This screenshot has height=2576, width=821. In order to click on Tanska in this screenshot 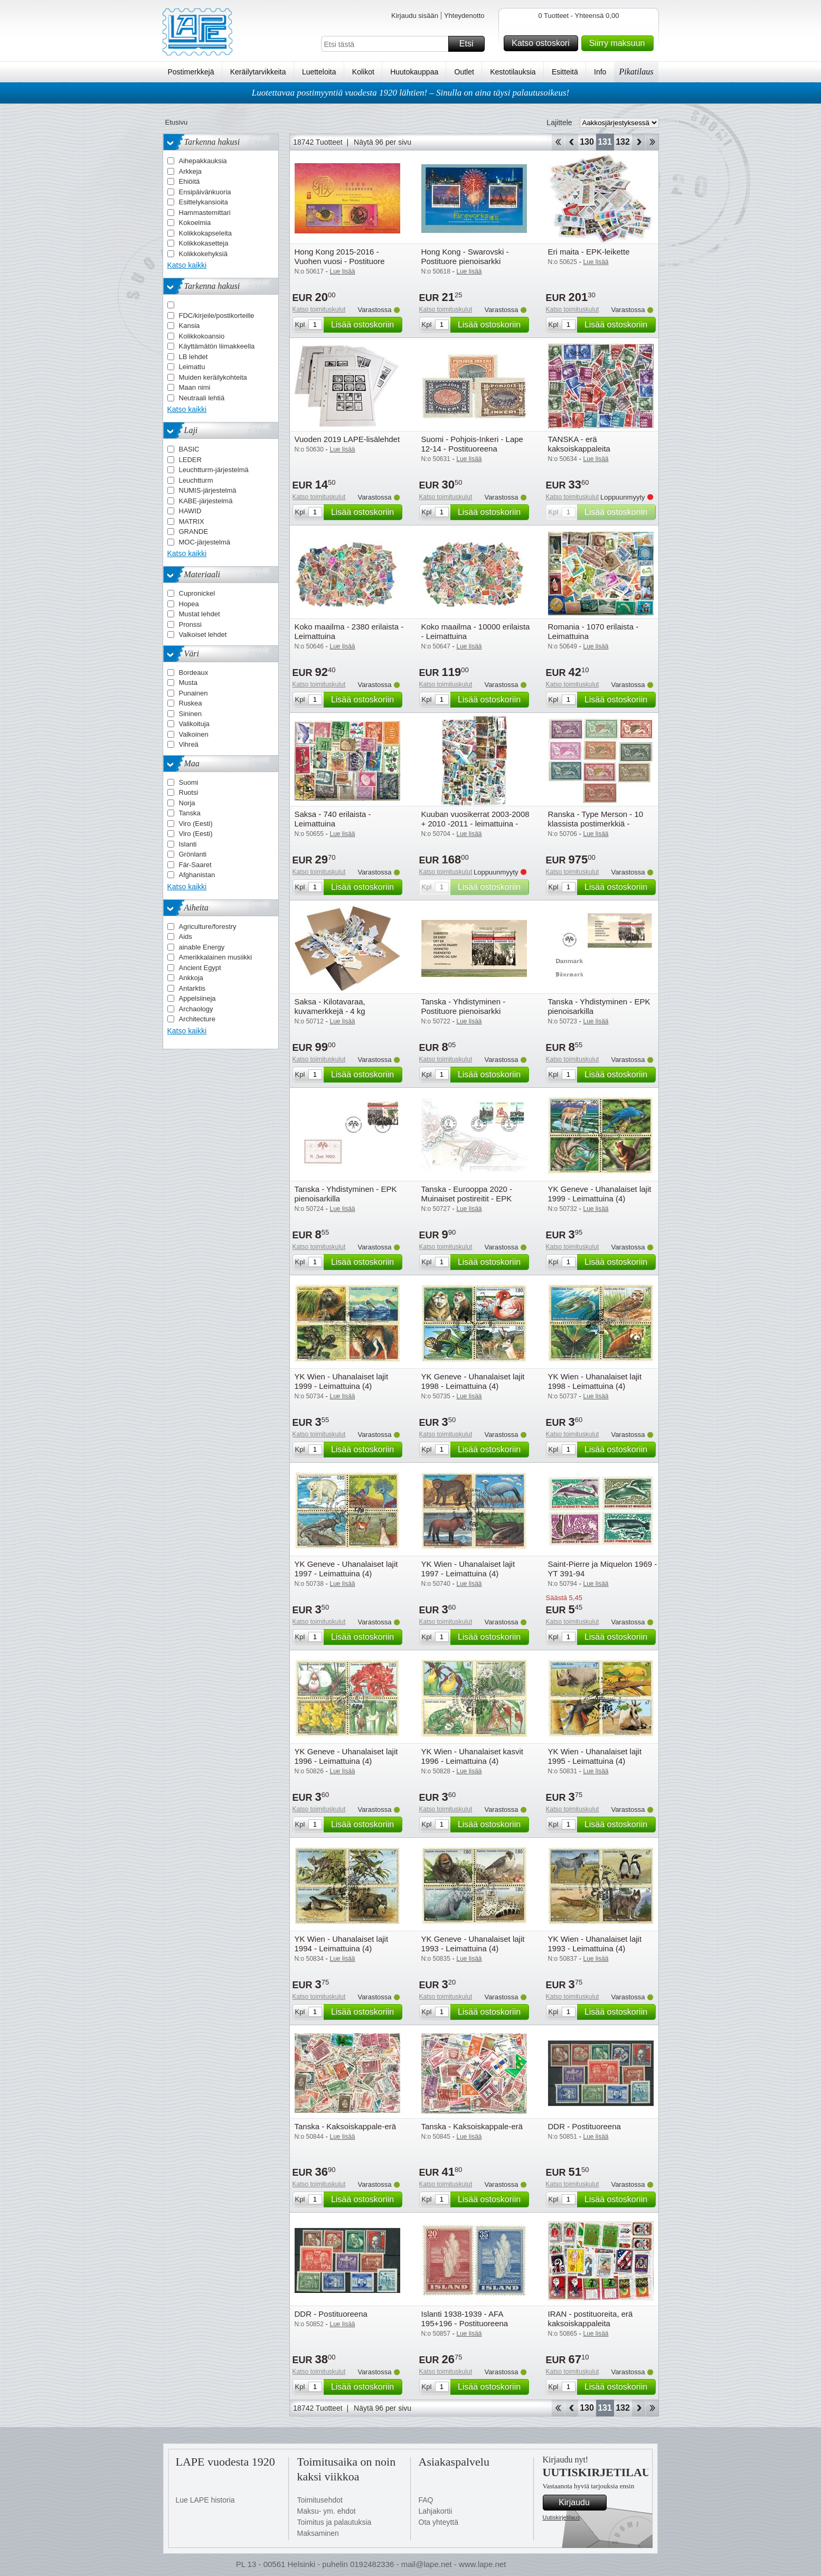, I will do `click(190, 813)`.